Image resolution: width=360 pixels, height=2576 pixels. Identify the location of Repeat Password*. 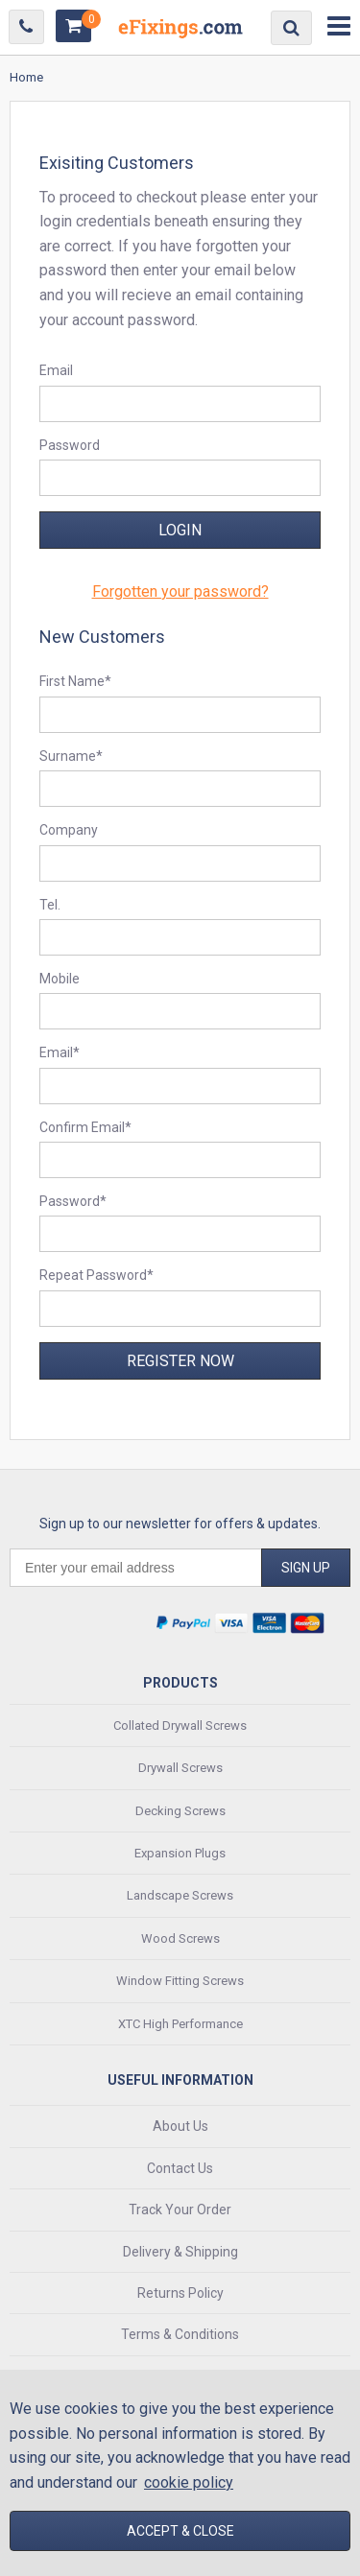
(96, 1275).